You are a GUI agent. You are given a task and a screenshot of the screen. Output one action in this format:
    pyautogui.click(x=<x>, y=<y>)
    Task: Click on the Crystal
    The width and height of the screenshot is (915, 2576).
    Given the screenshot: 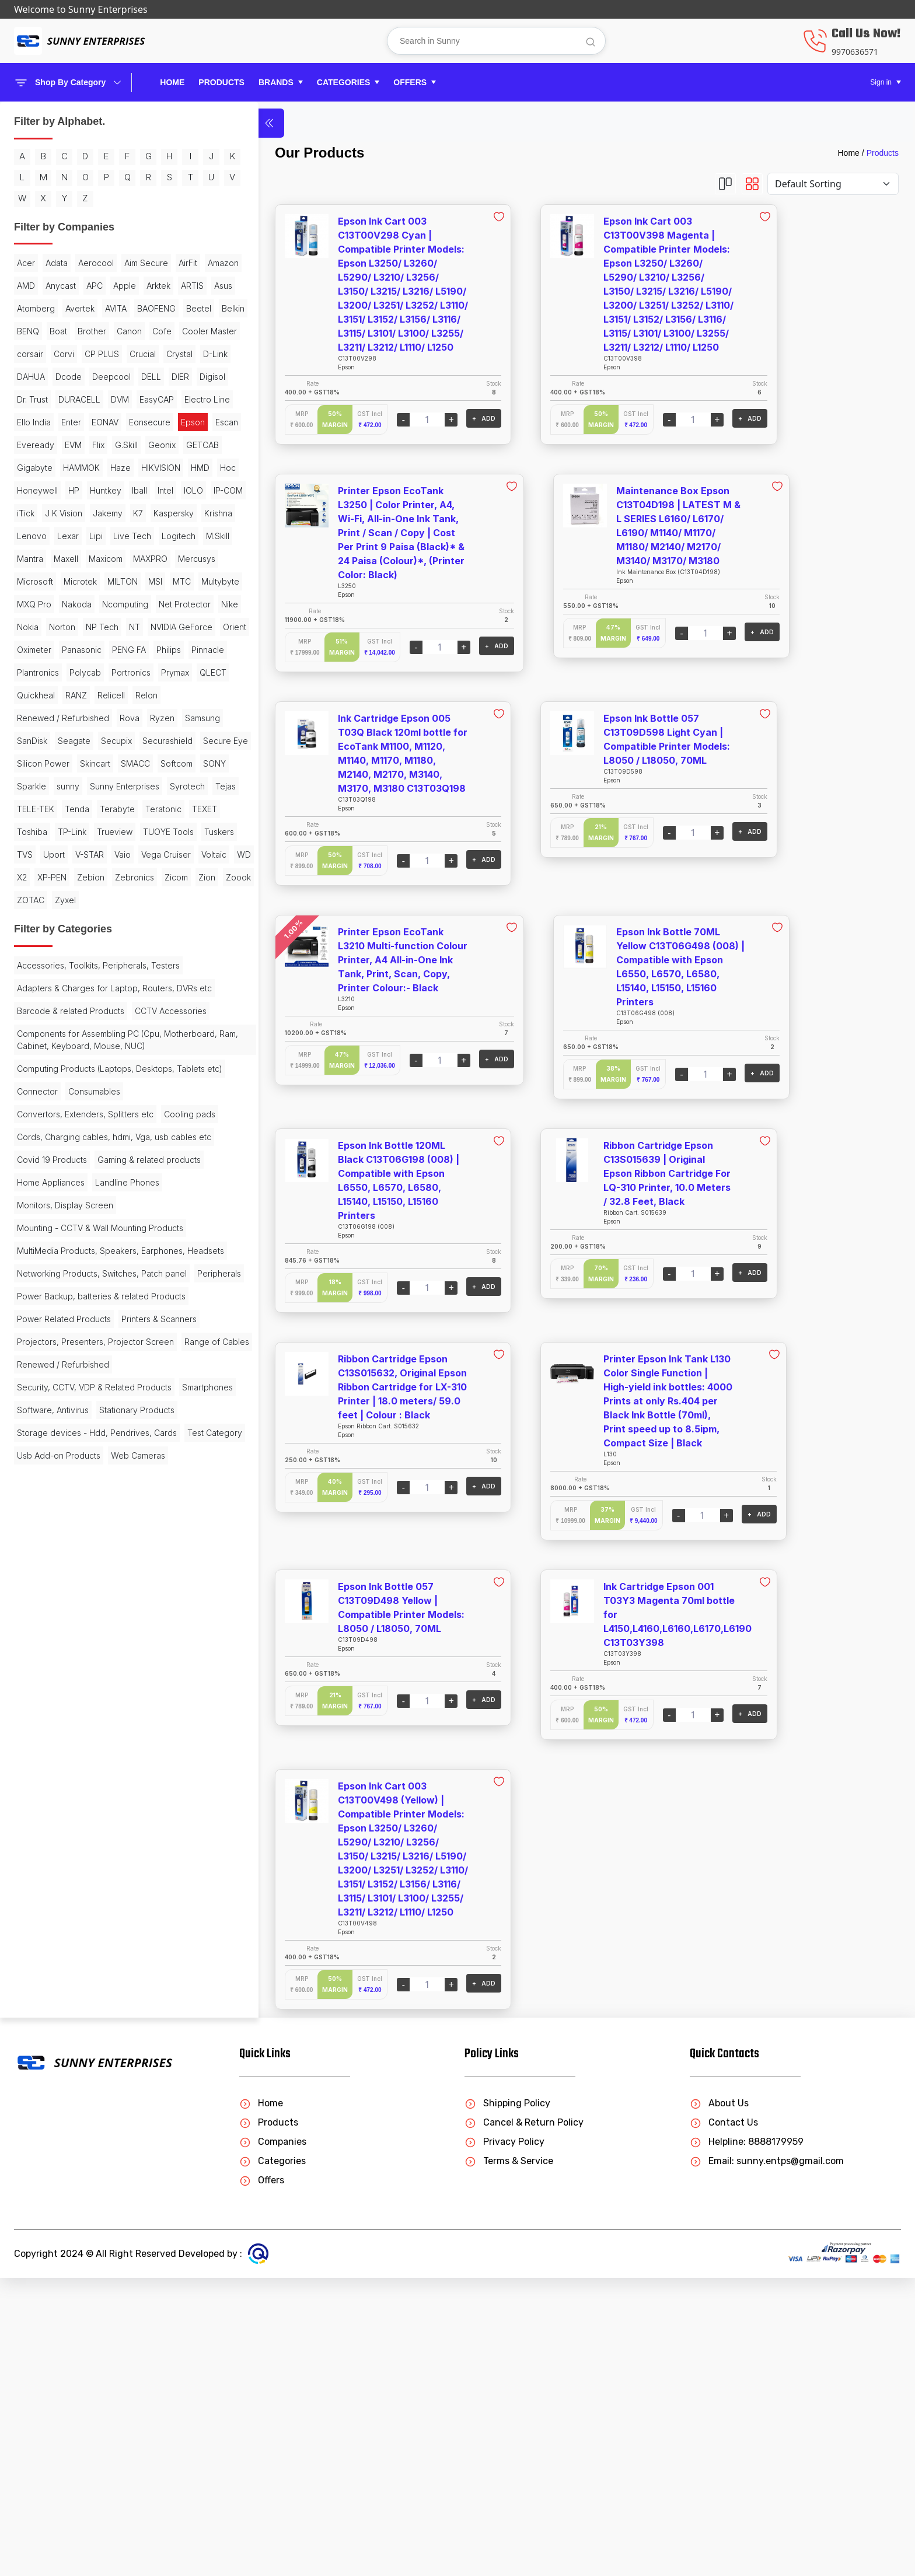 What is the action you would take?
    pyautogui.click(x=143, y=443)
    